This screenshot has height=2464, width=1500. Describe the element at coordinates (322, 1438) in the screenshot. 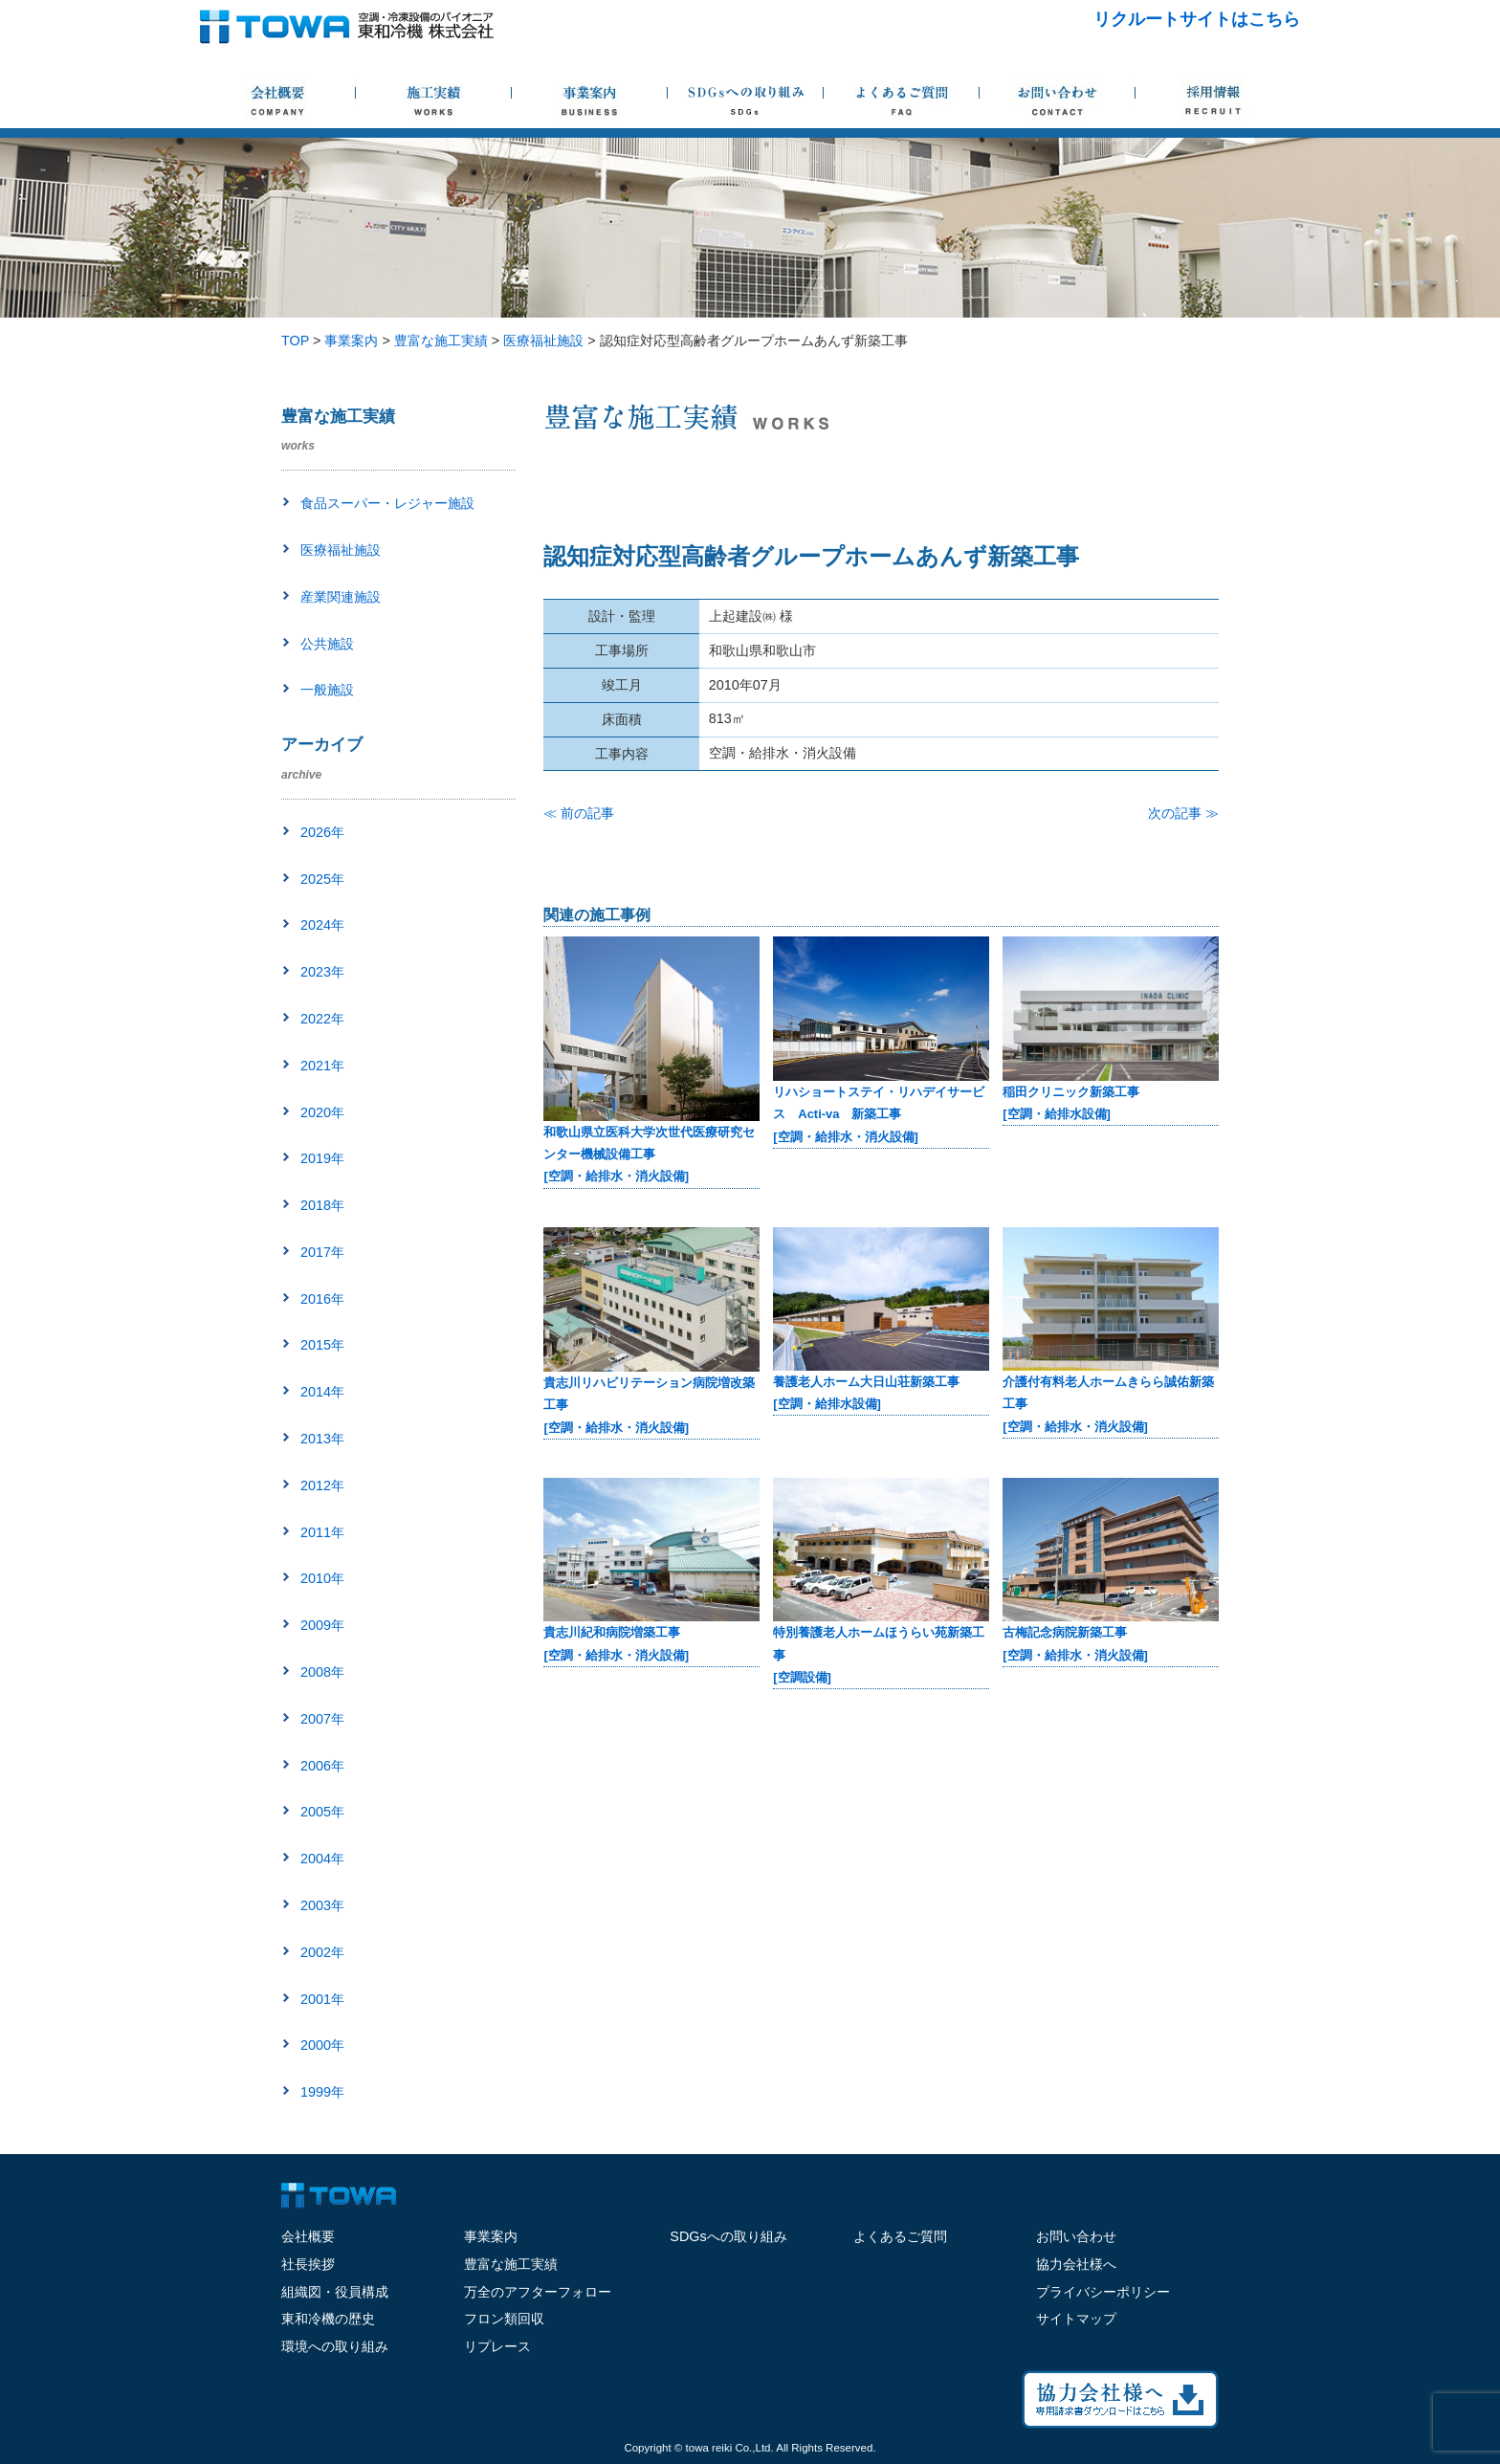

I see `2013年` at that location.